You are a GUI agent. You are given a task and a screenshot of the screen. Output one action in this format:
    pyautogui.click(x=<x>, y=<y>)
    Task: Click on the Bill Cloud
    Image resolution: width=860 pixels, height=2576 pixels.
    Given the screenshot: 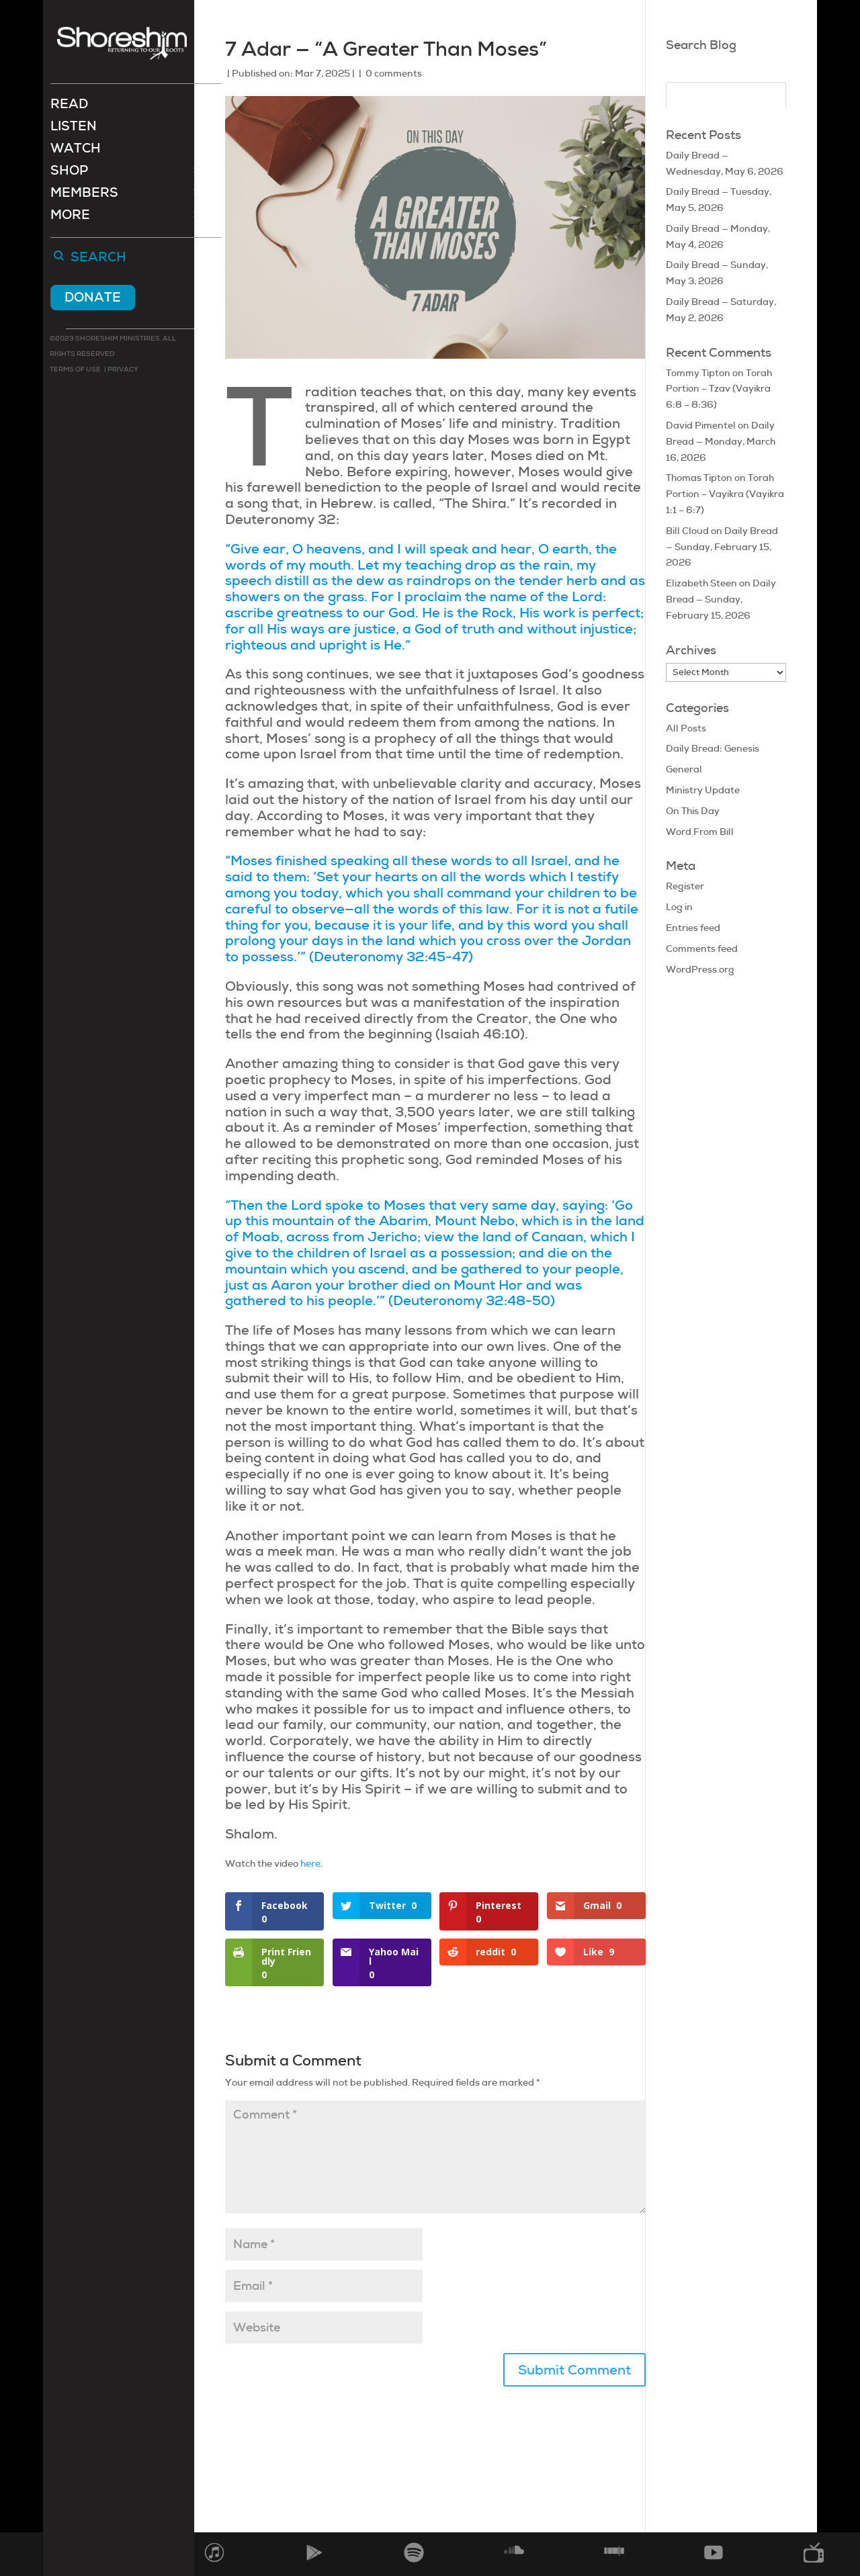 What is the action you would take?
    pyautogui.click(x=687, y=531)
    